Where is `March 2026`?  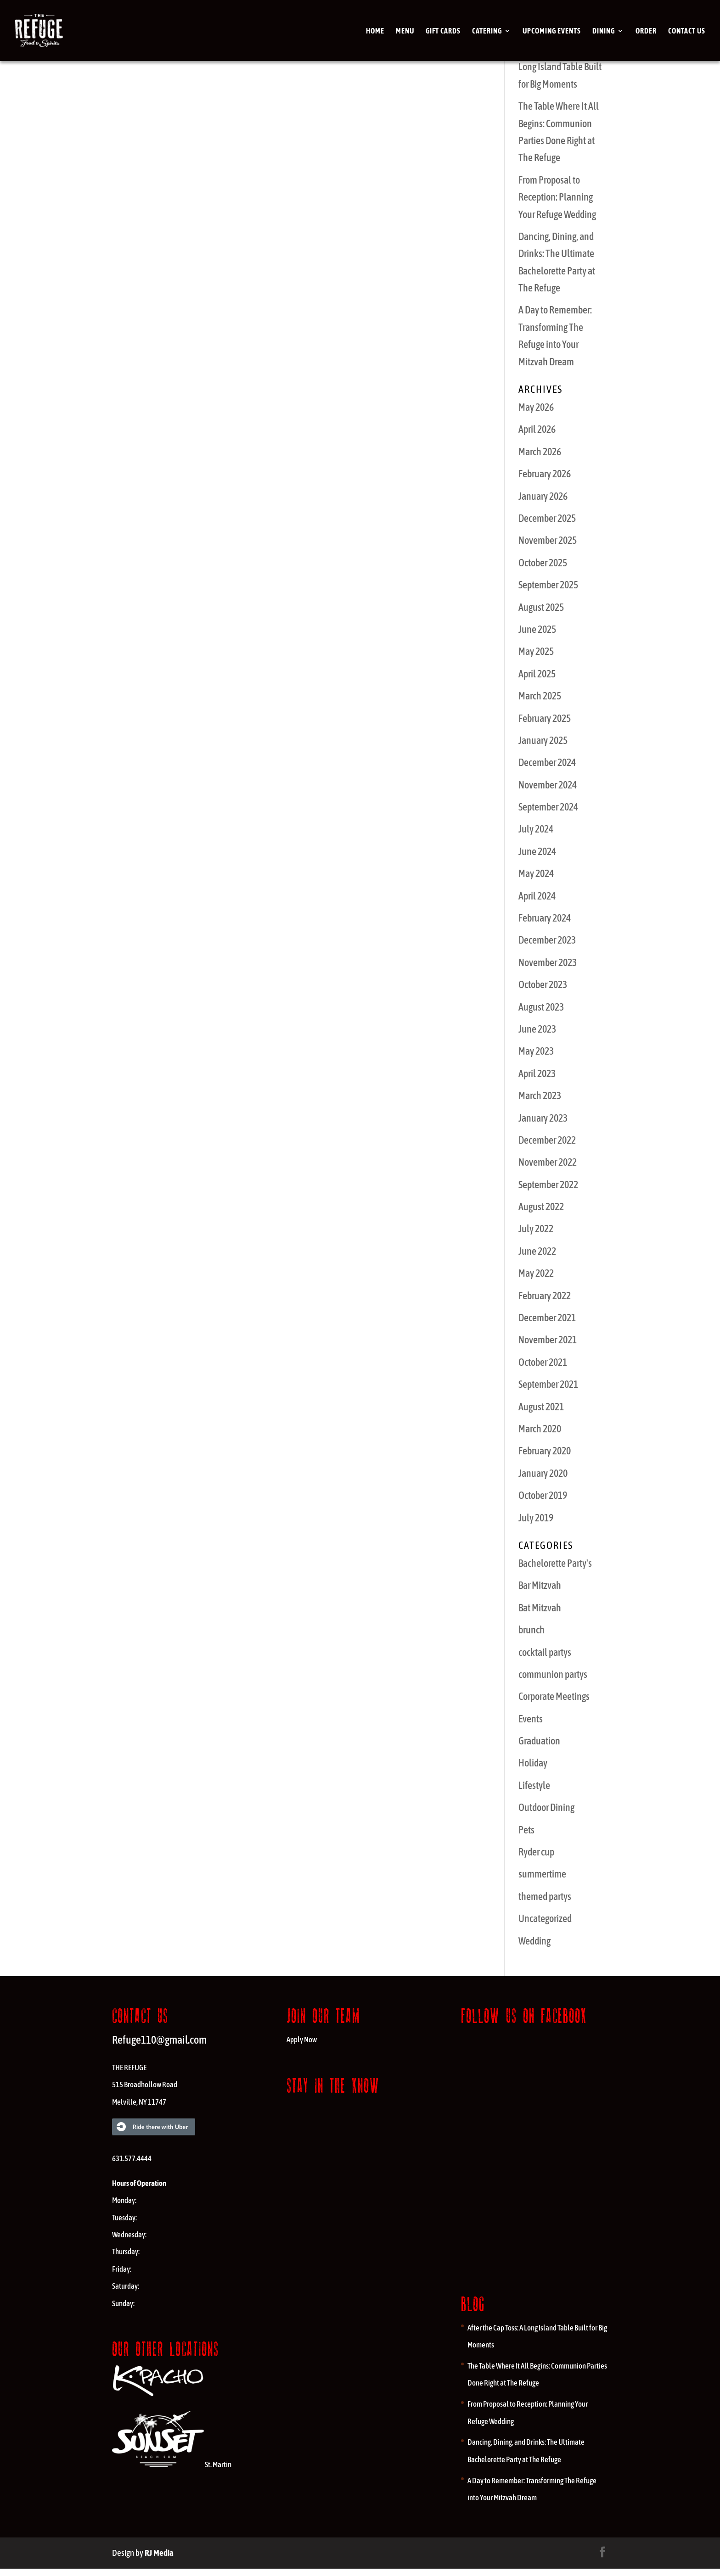 March 2026 is located at coordinates (539, 452).